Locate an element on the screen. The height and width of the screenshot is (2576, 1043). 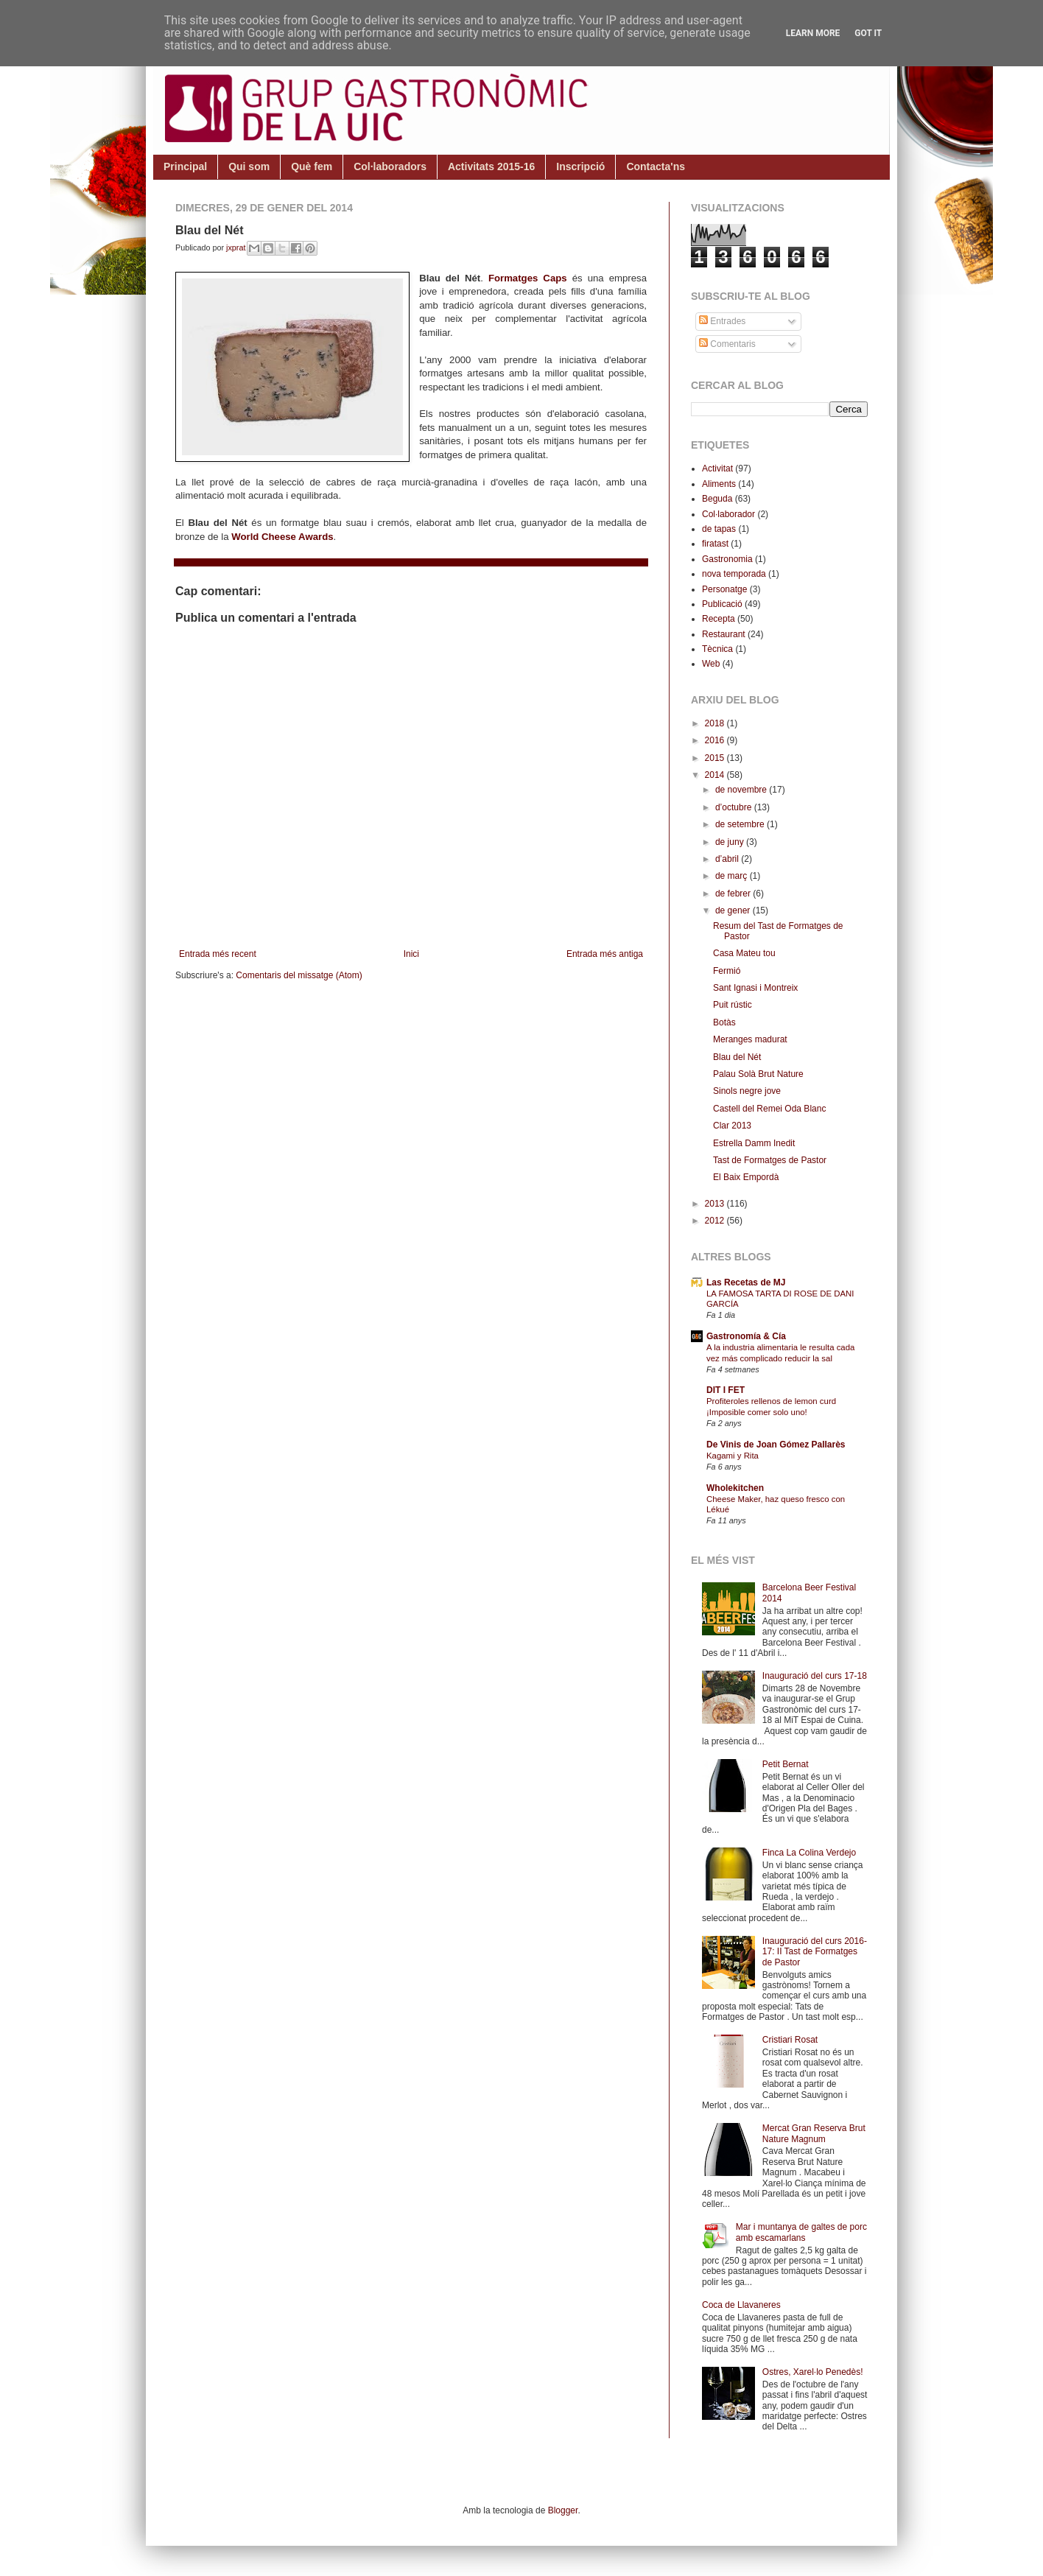
firatast is located at coordinates (715, 543).